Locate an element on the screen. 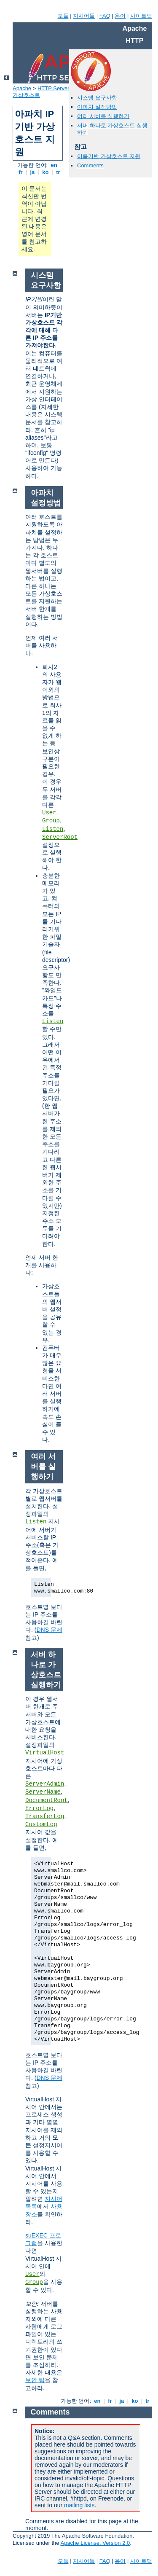 Image resolution: width=158 pixels, height=2576 pixels. DocumentRoot is located at coordinates (46, 1800).